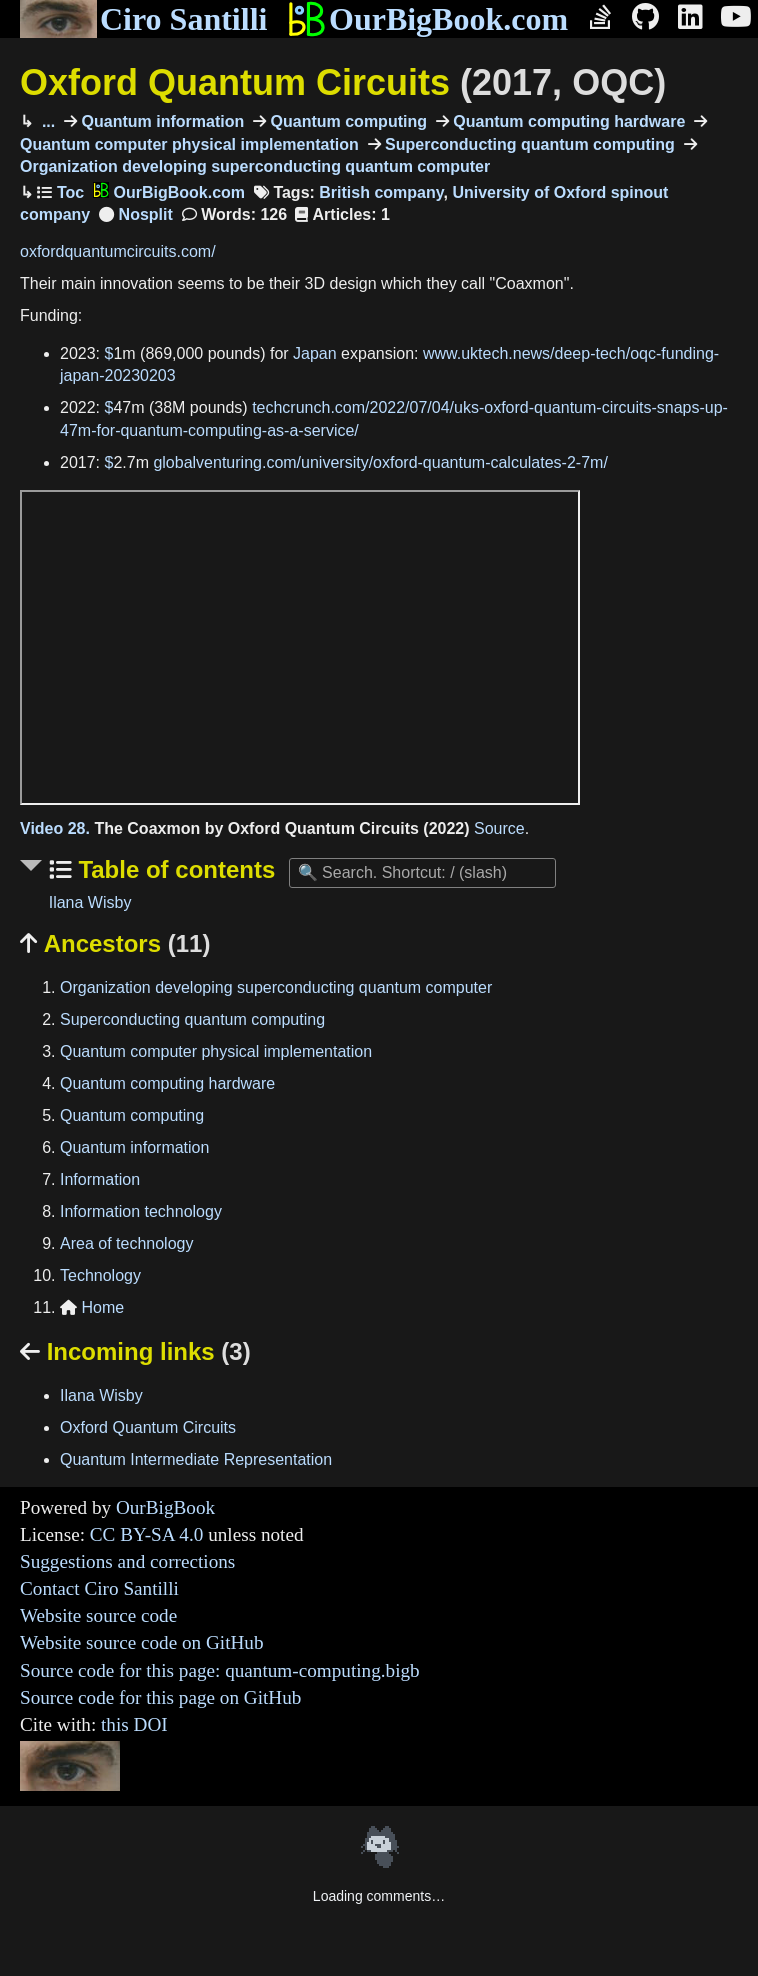  Describe the element at coordinates (499, 828) in the screenshot. I see `Source` at that location.